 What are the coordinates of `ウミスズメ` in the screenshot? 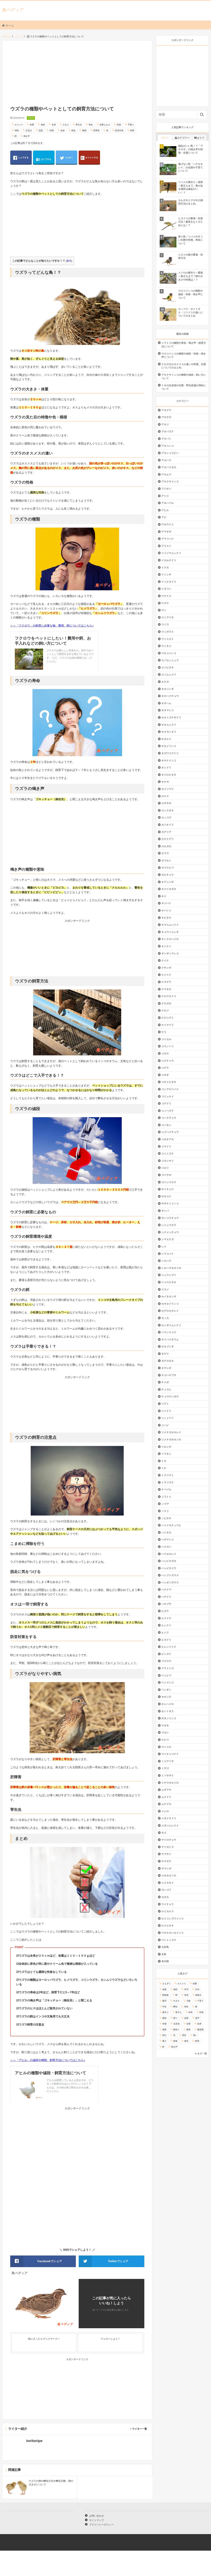 It's located at (167, 638).